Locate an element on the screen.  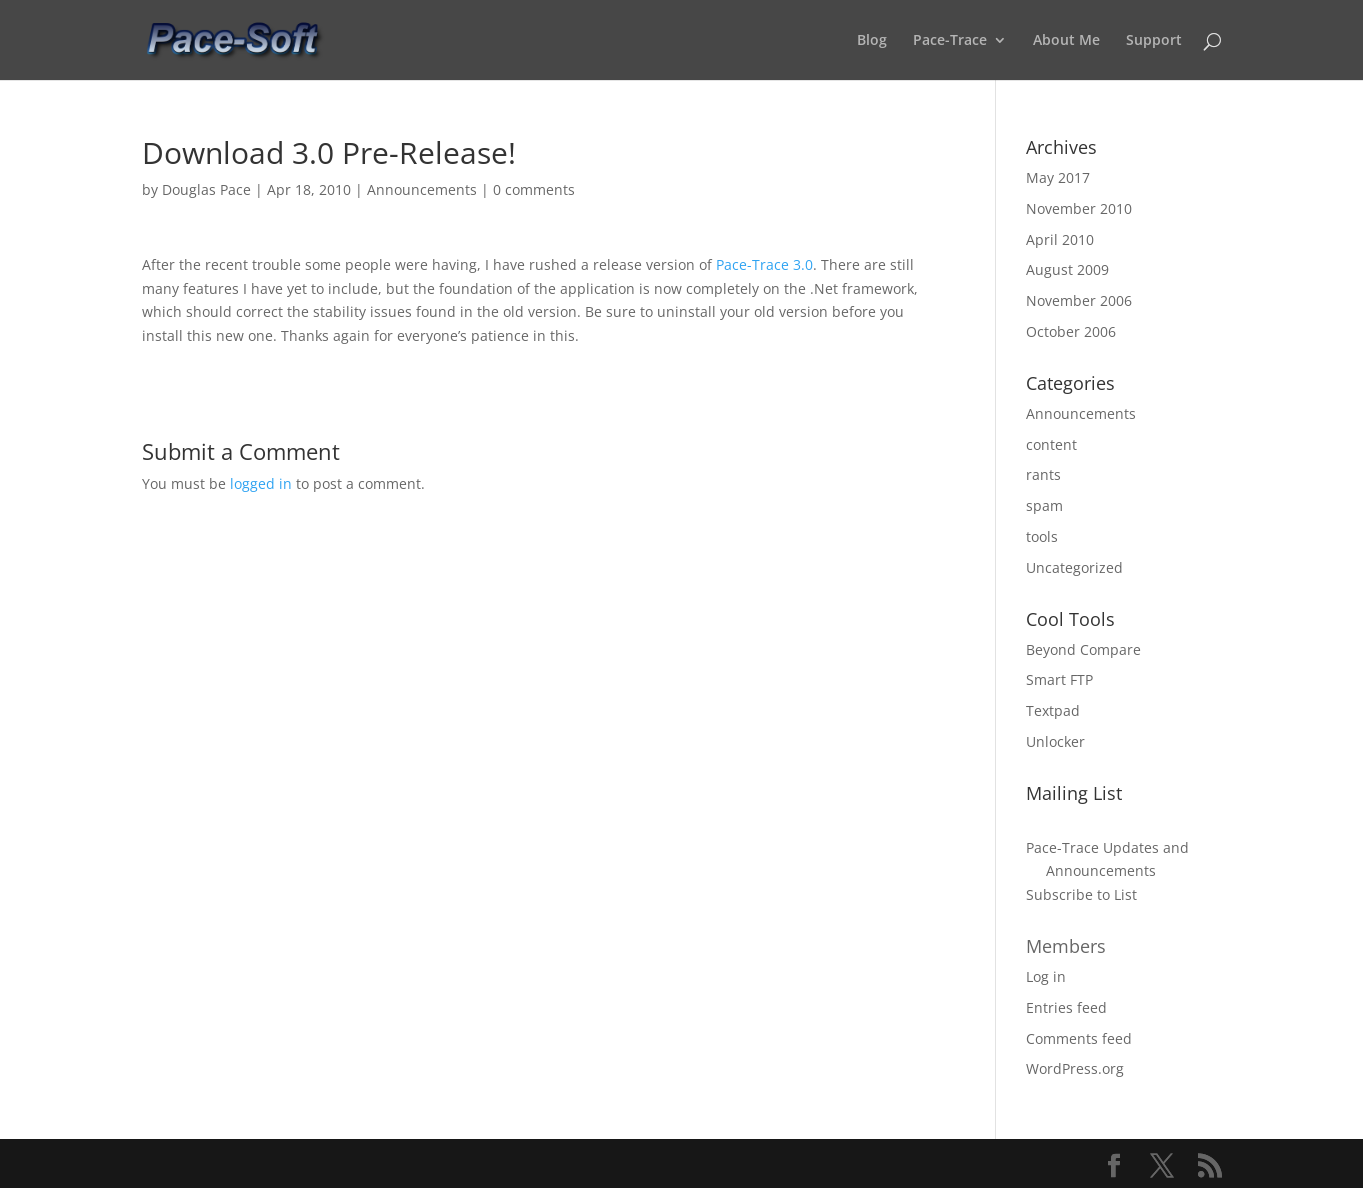
Subscribe to List is located at coordinates (1081, 894).